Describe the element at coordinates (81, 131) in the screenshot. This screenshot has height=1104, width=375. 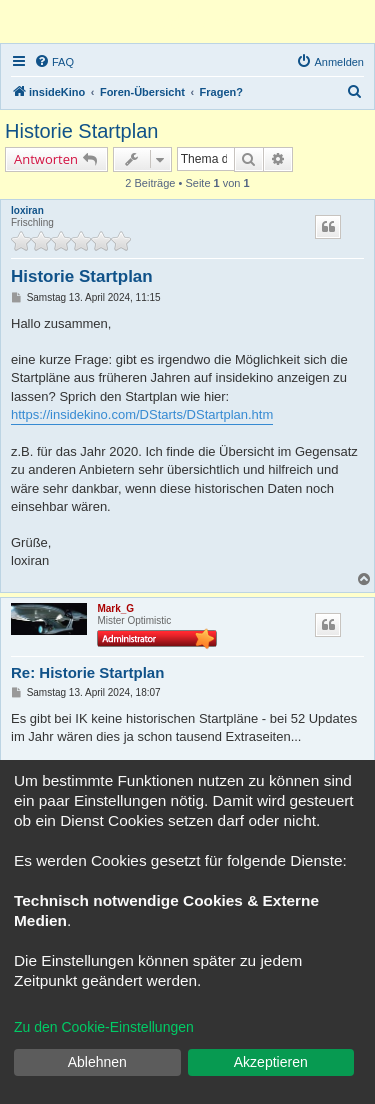
I see `Historie Startplan` at that location.